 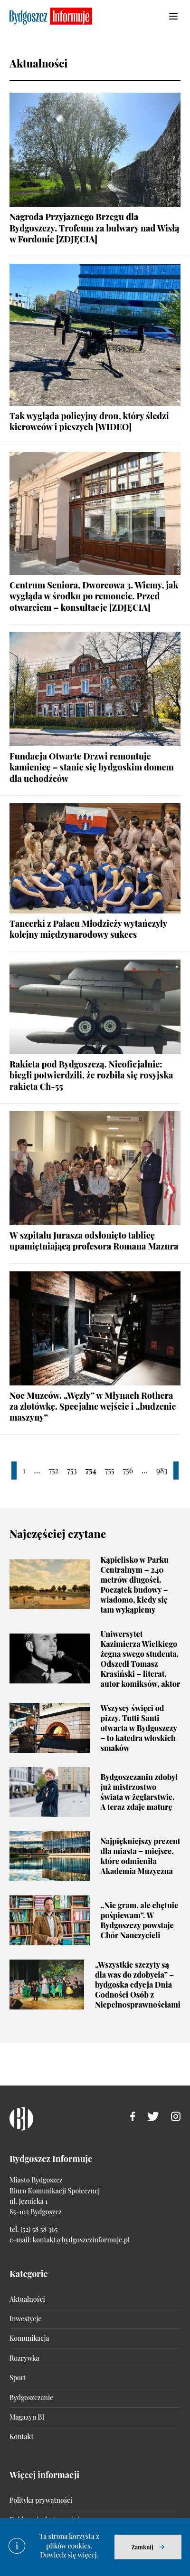 I want to click on Sport, so click(x=18, y=2377).